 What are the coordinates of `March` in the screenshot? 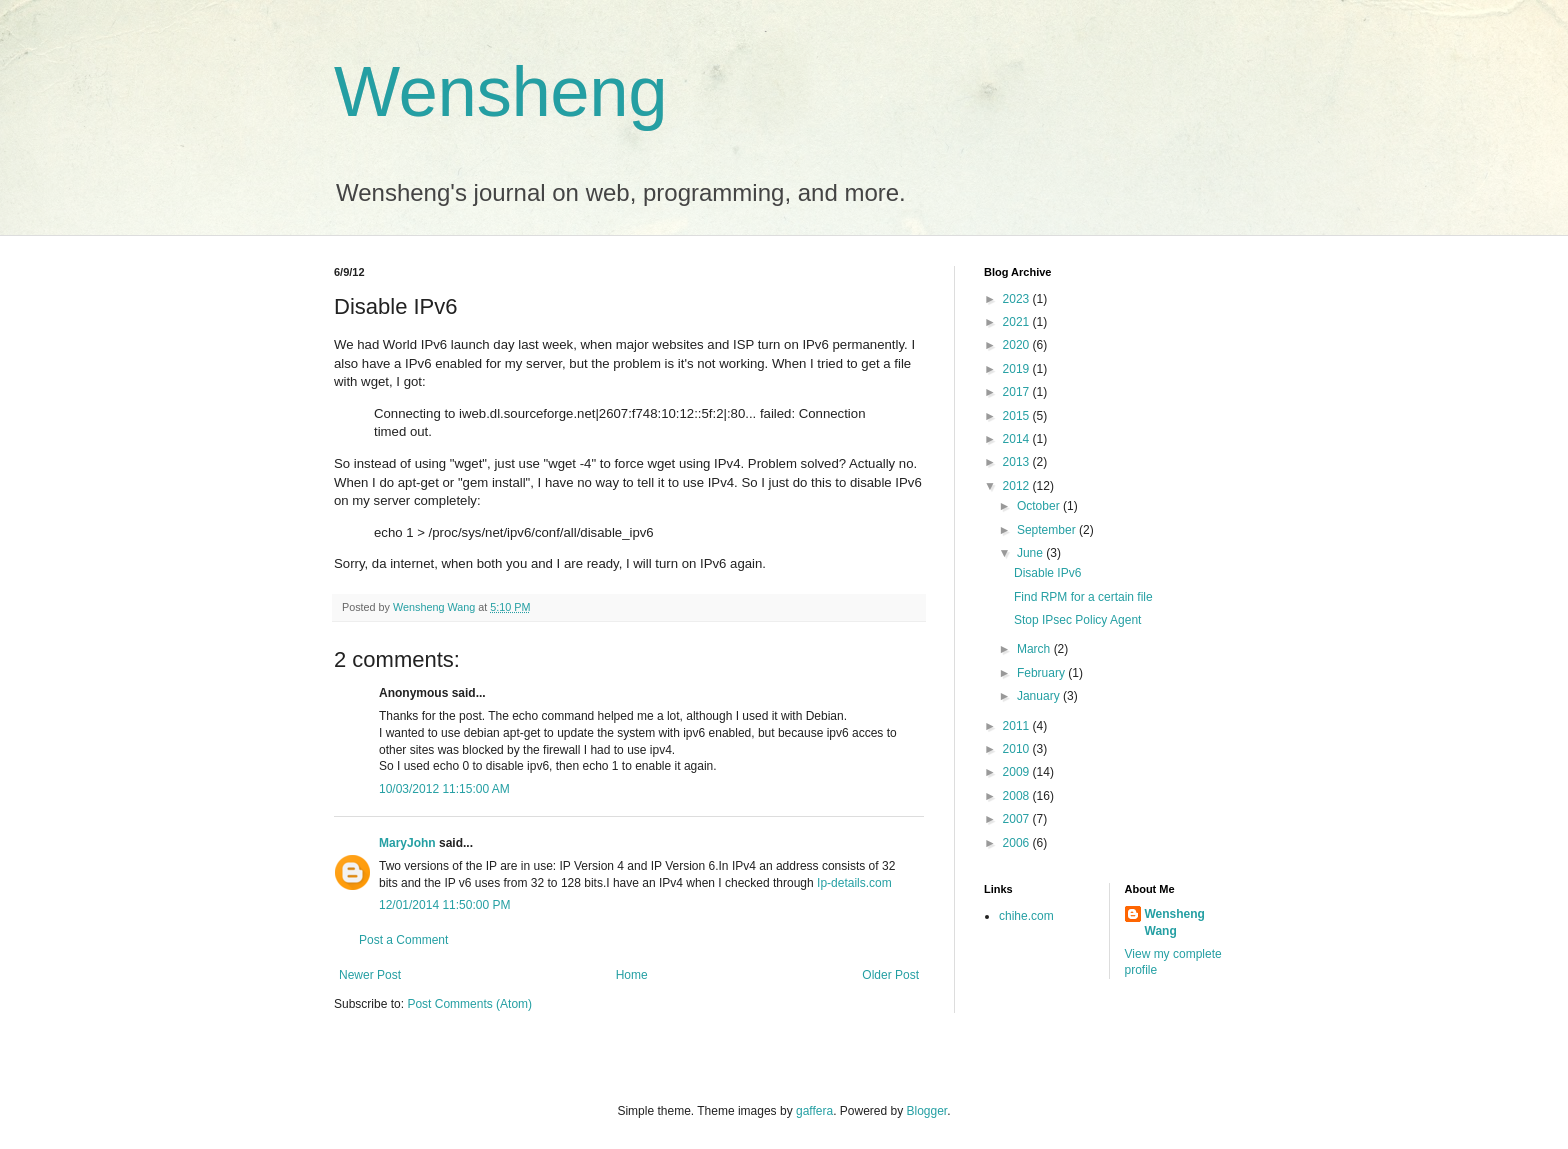 It's located at (1035, 649).